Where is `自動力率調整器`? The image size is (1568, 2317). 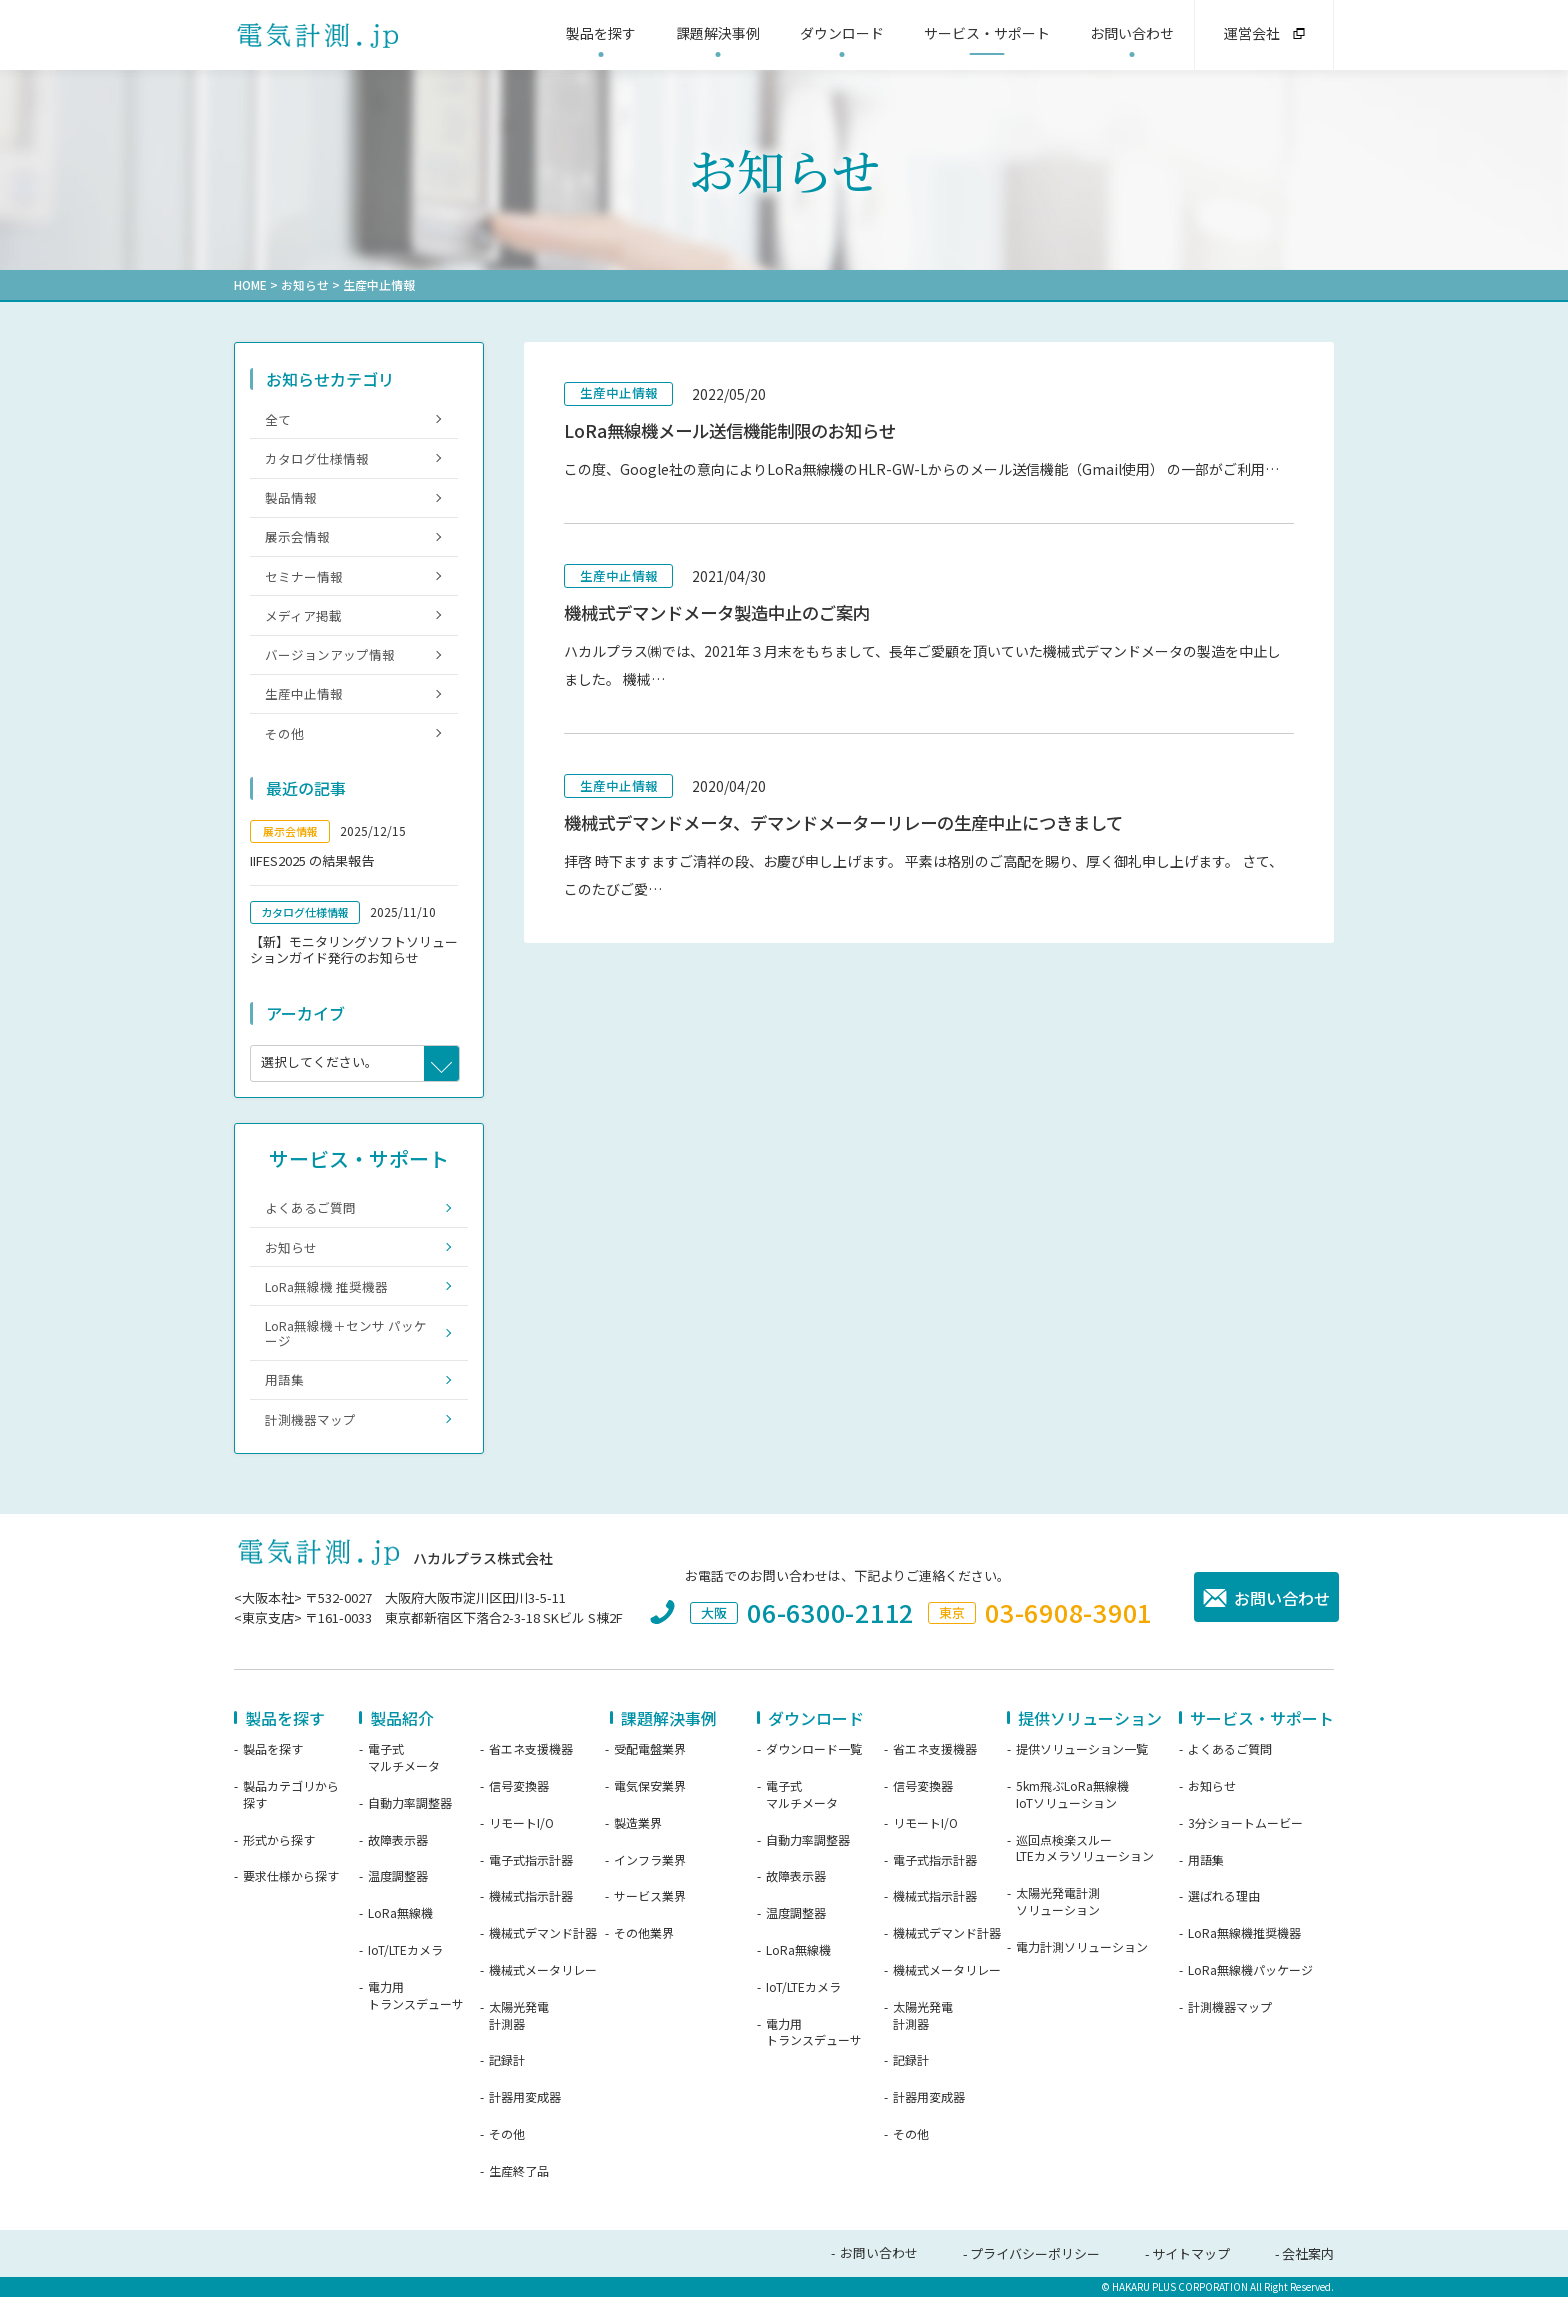 自動力率調整器 is located at coordinates (410, 1823).